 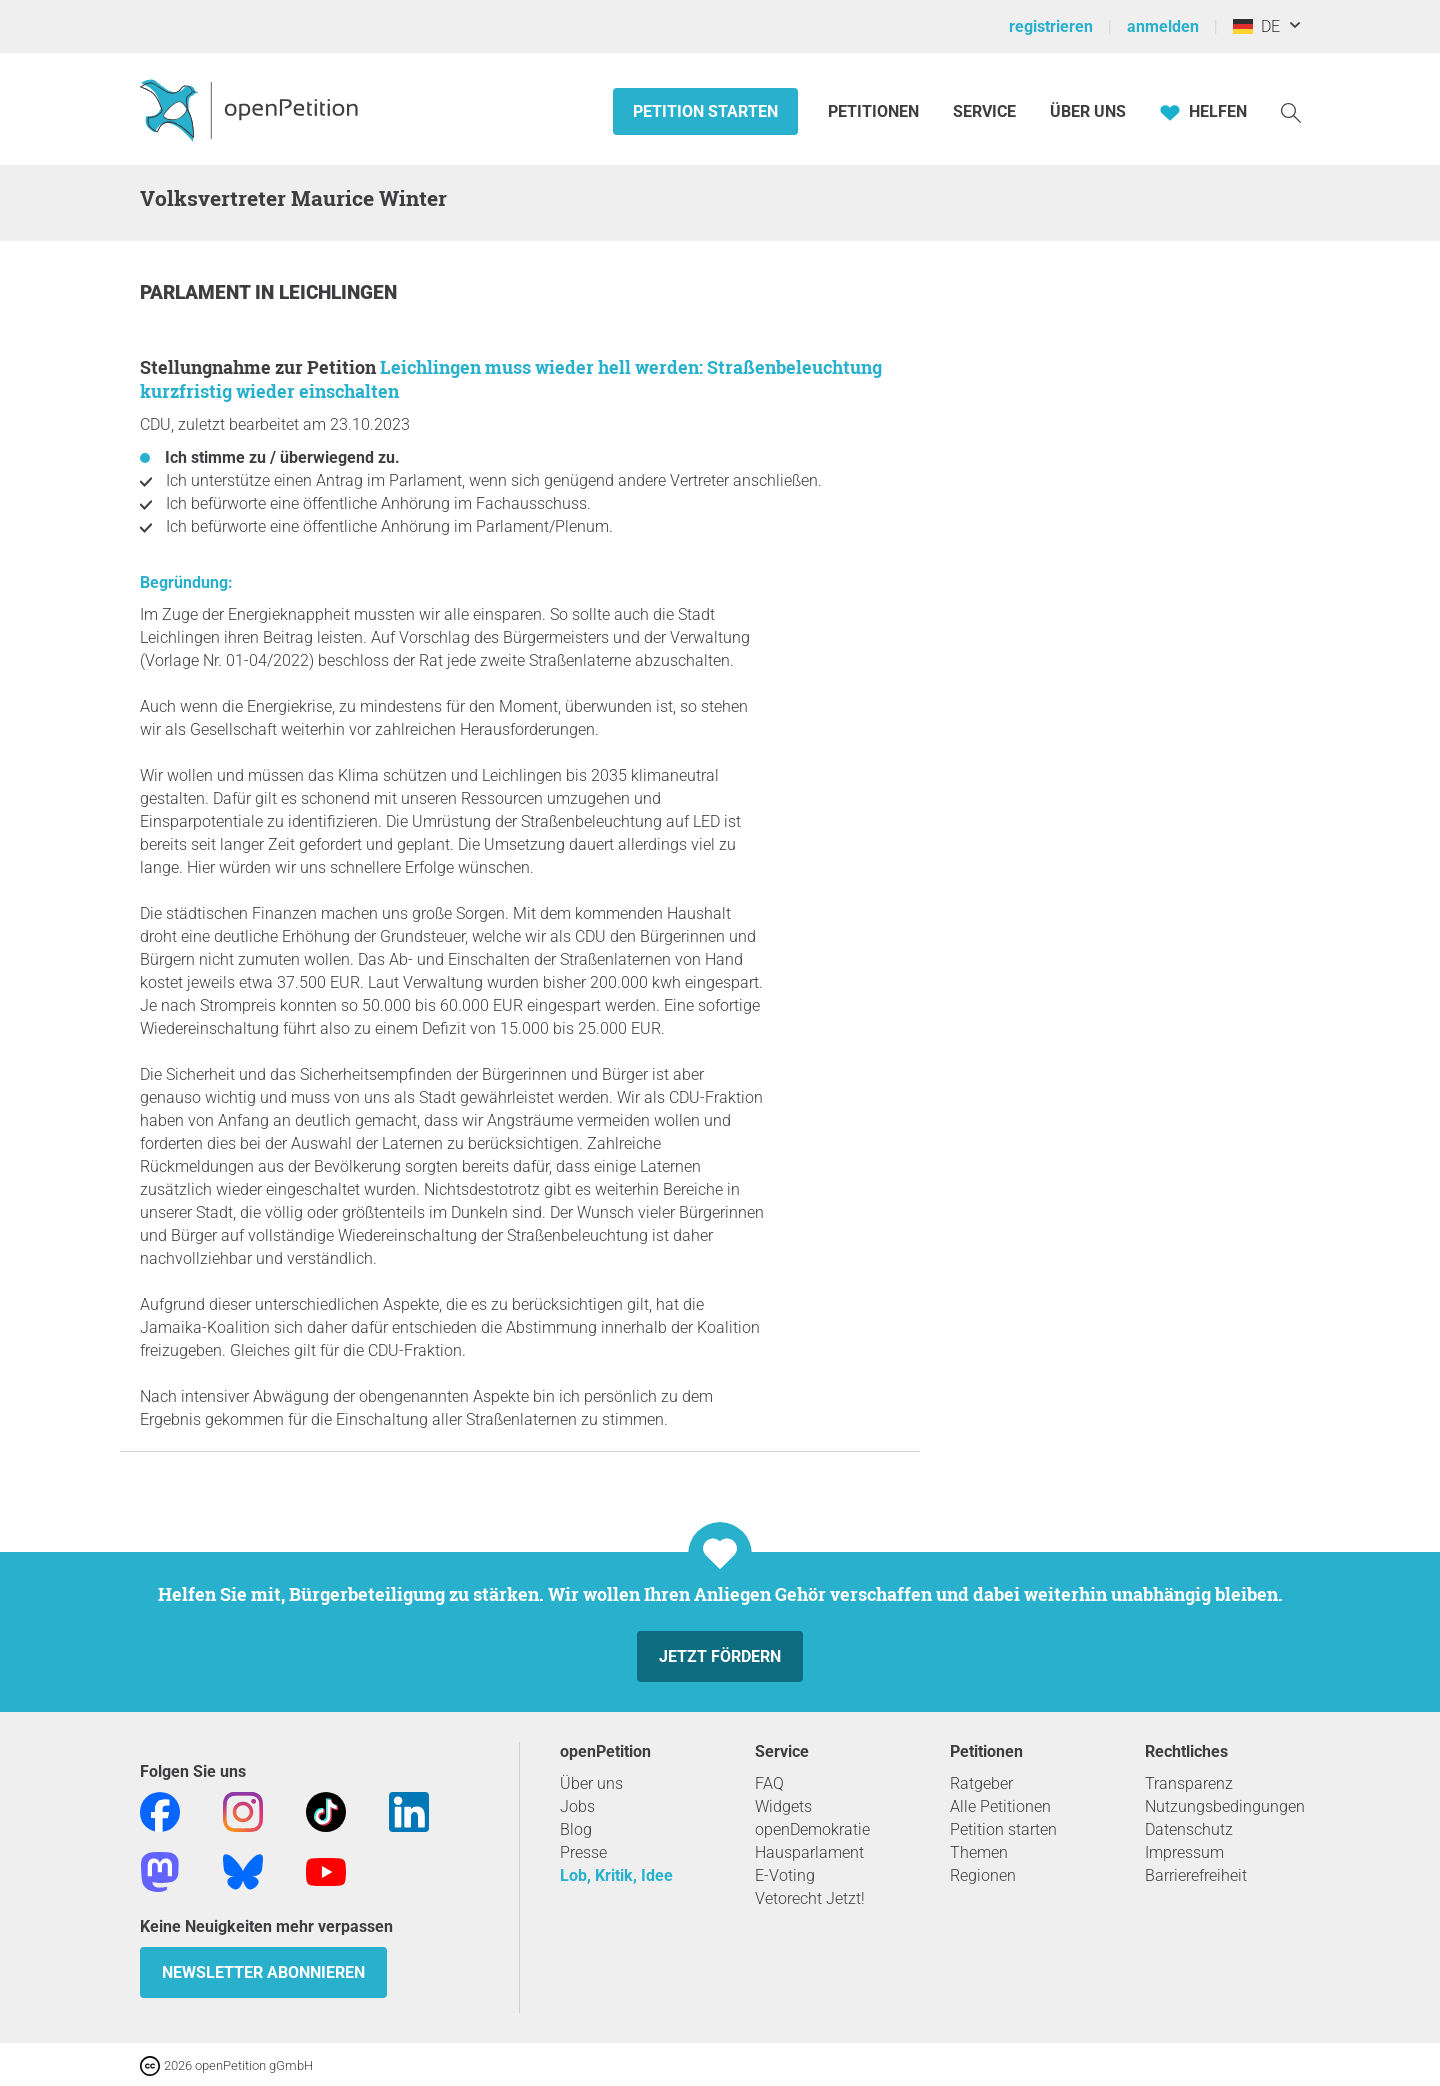 What do you see at coordinates (720, 1656) in the screenshot?
I see `Jetzt fördern` at bounding box center [720, 1656].